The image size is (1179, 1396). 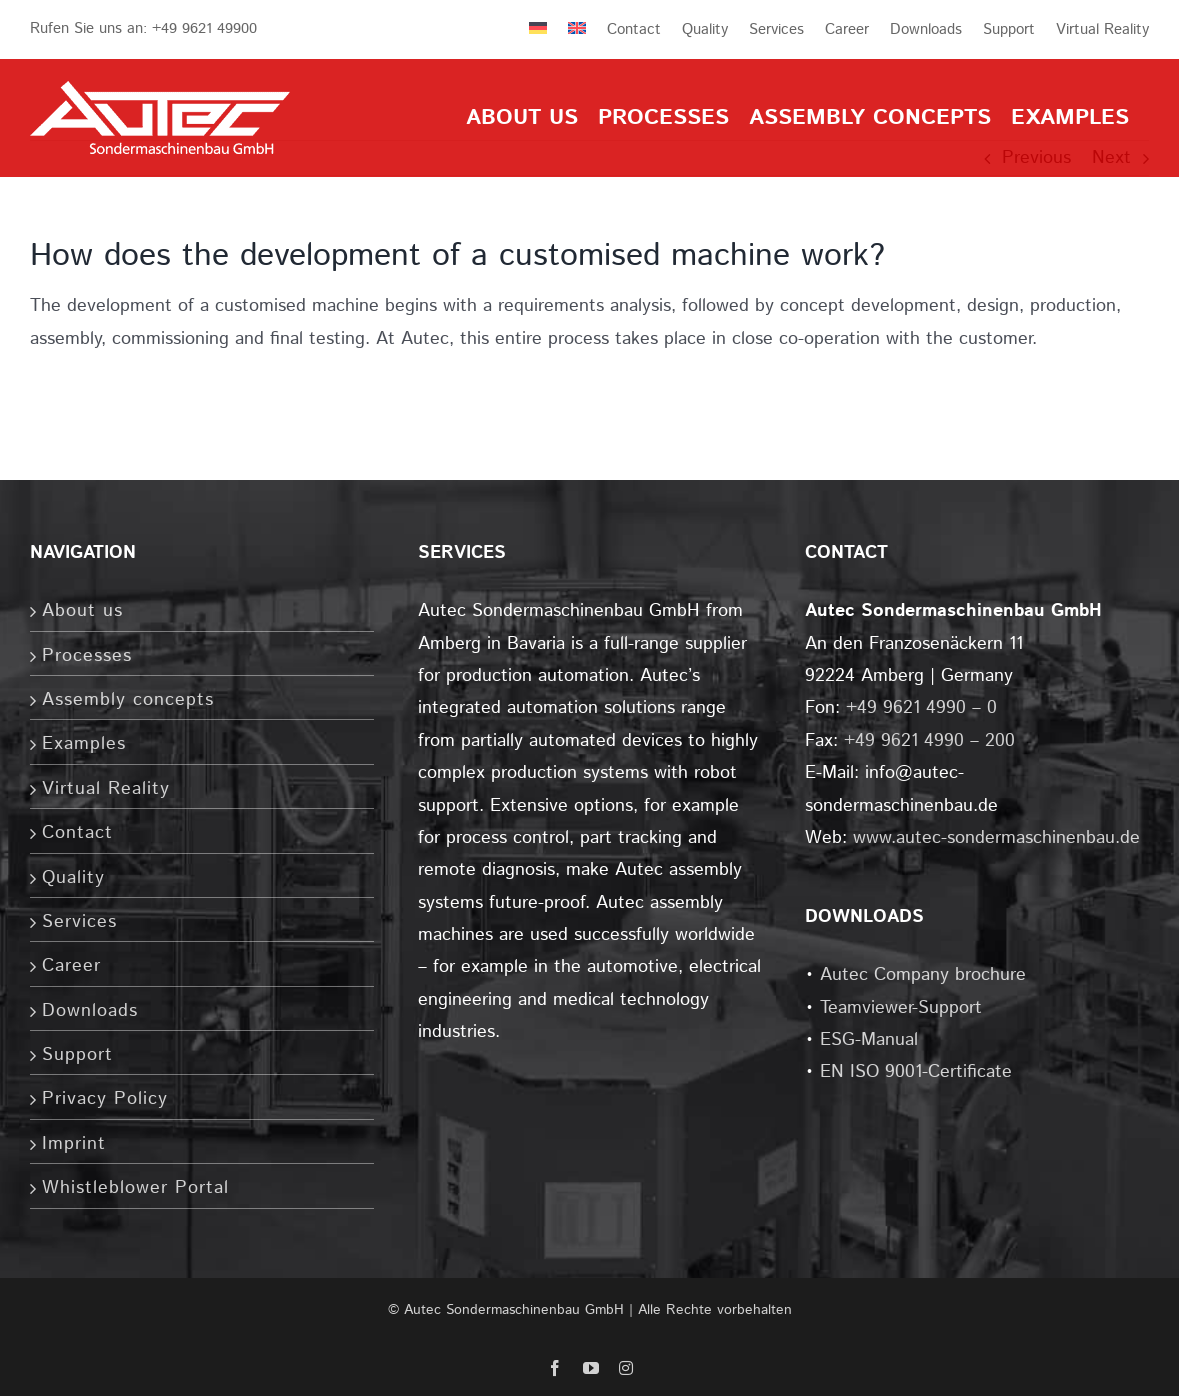 I want to click on www.autec-sondermaschinenbau.de, so click(x=996, y=838).